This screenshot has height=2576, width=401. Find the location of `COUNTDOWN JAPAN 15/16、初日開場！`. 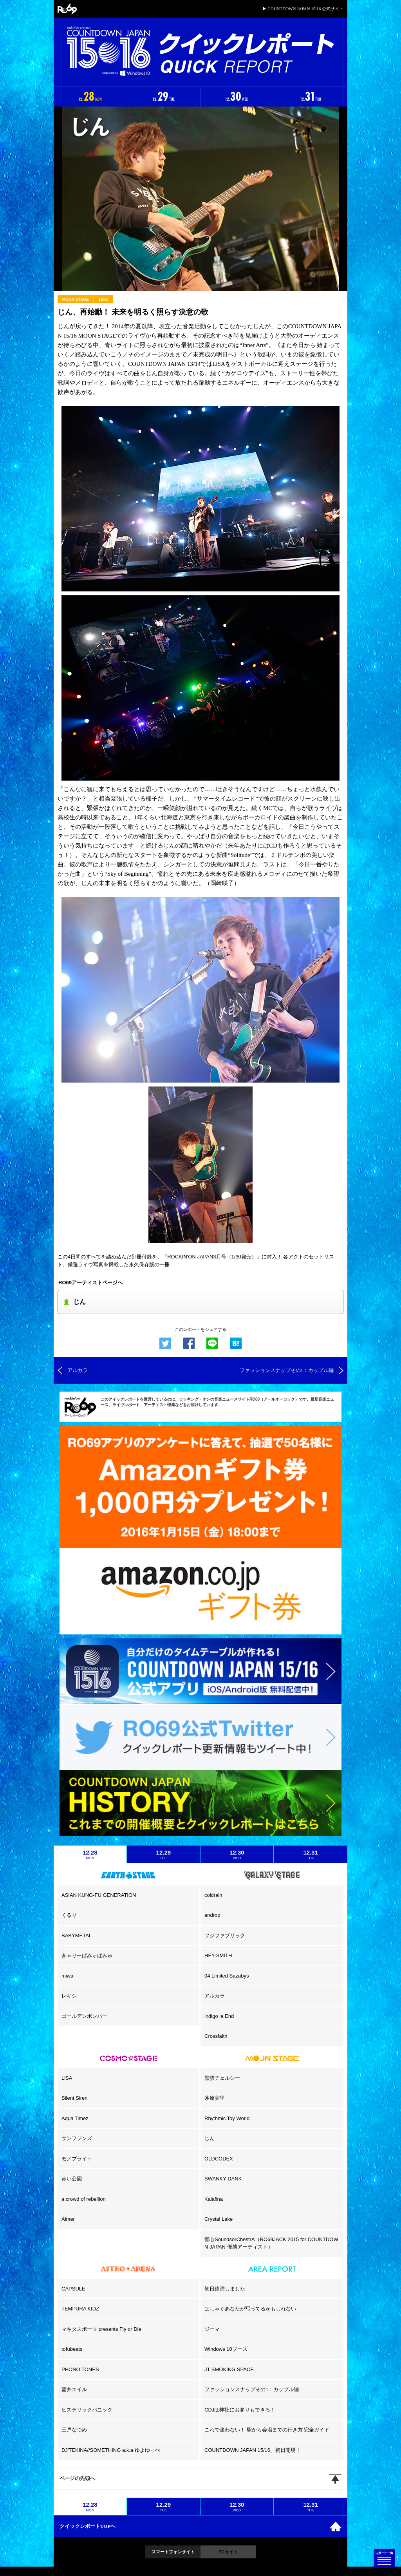

COUNTDOWN JAPAN 15/16、初日開場！ is located at coordinates (252, 2450).